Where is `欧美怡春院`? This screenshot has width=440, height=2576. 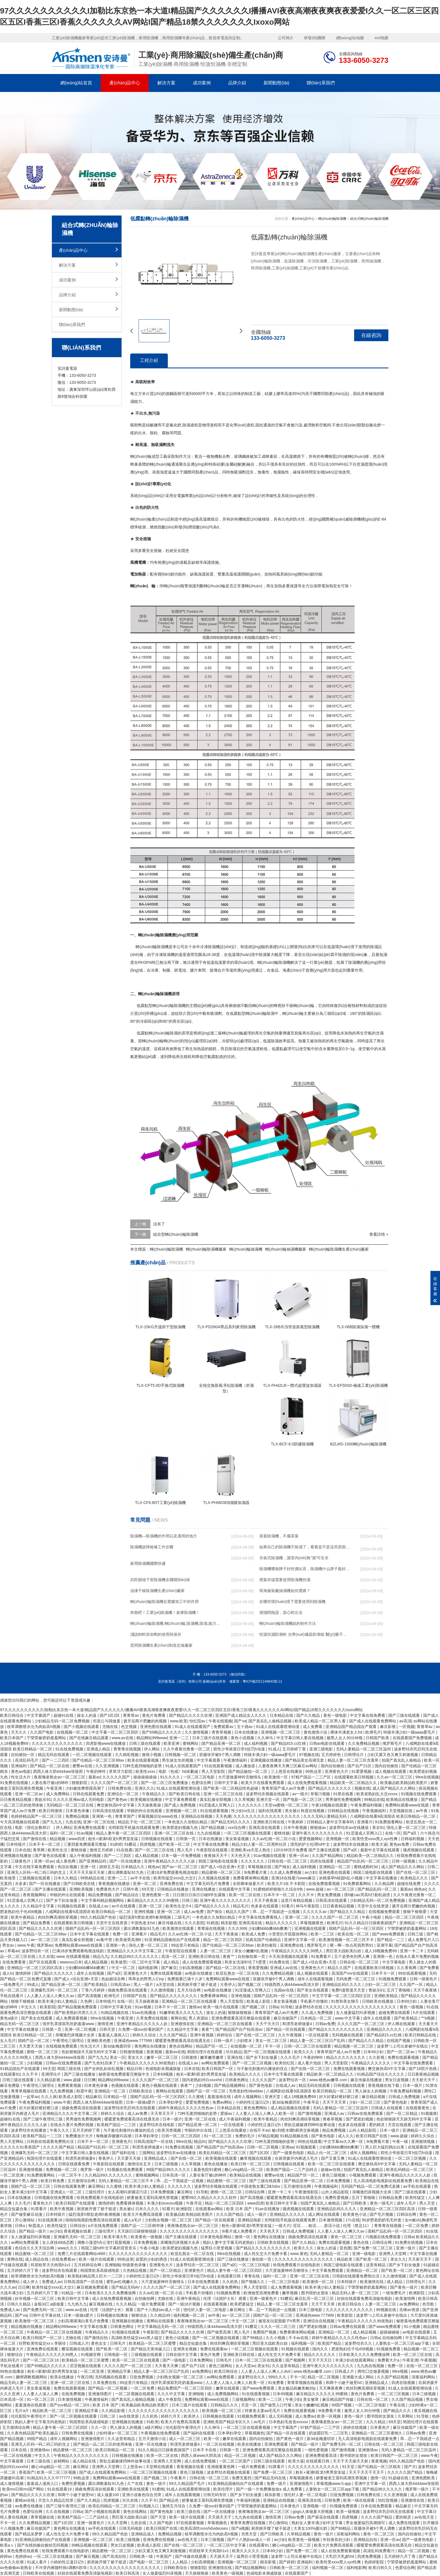 欧美怡春院 is located at coordinates (267, 1945).